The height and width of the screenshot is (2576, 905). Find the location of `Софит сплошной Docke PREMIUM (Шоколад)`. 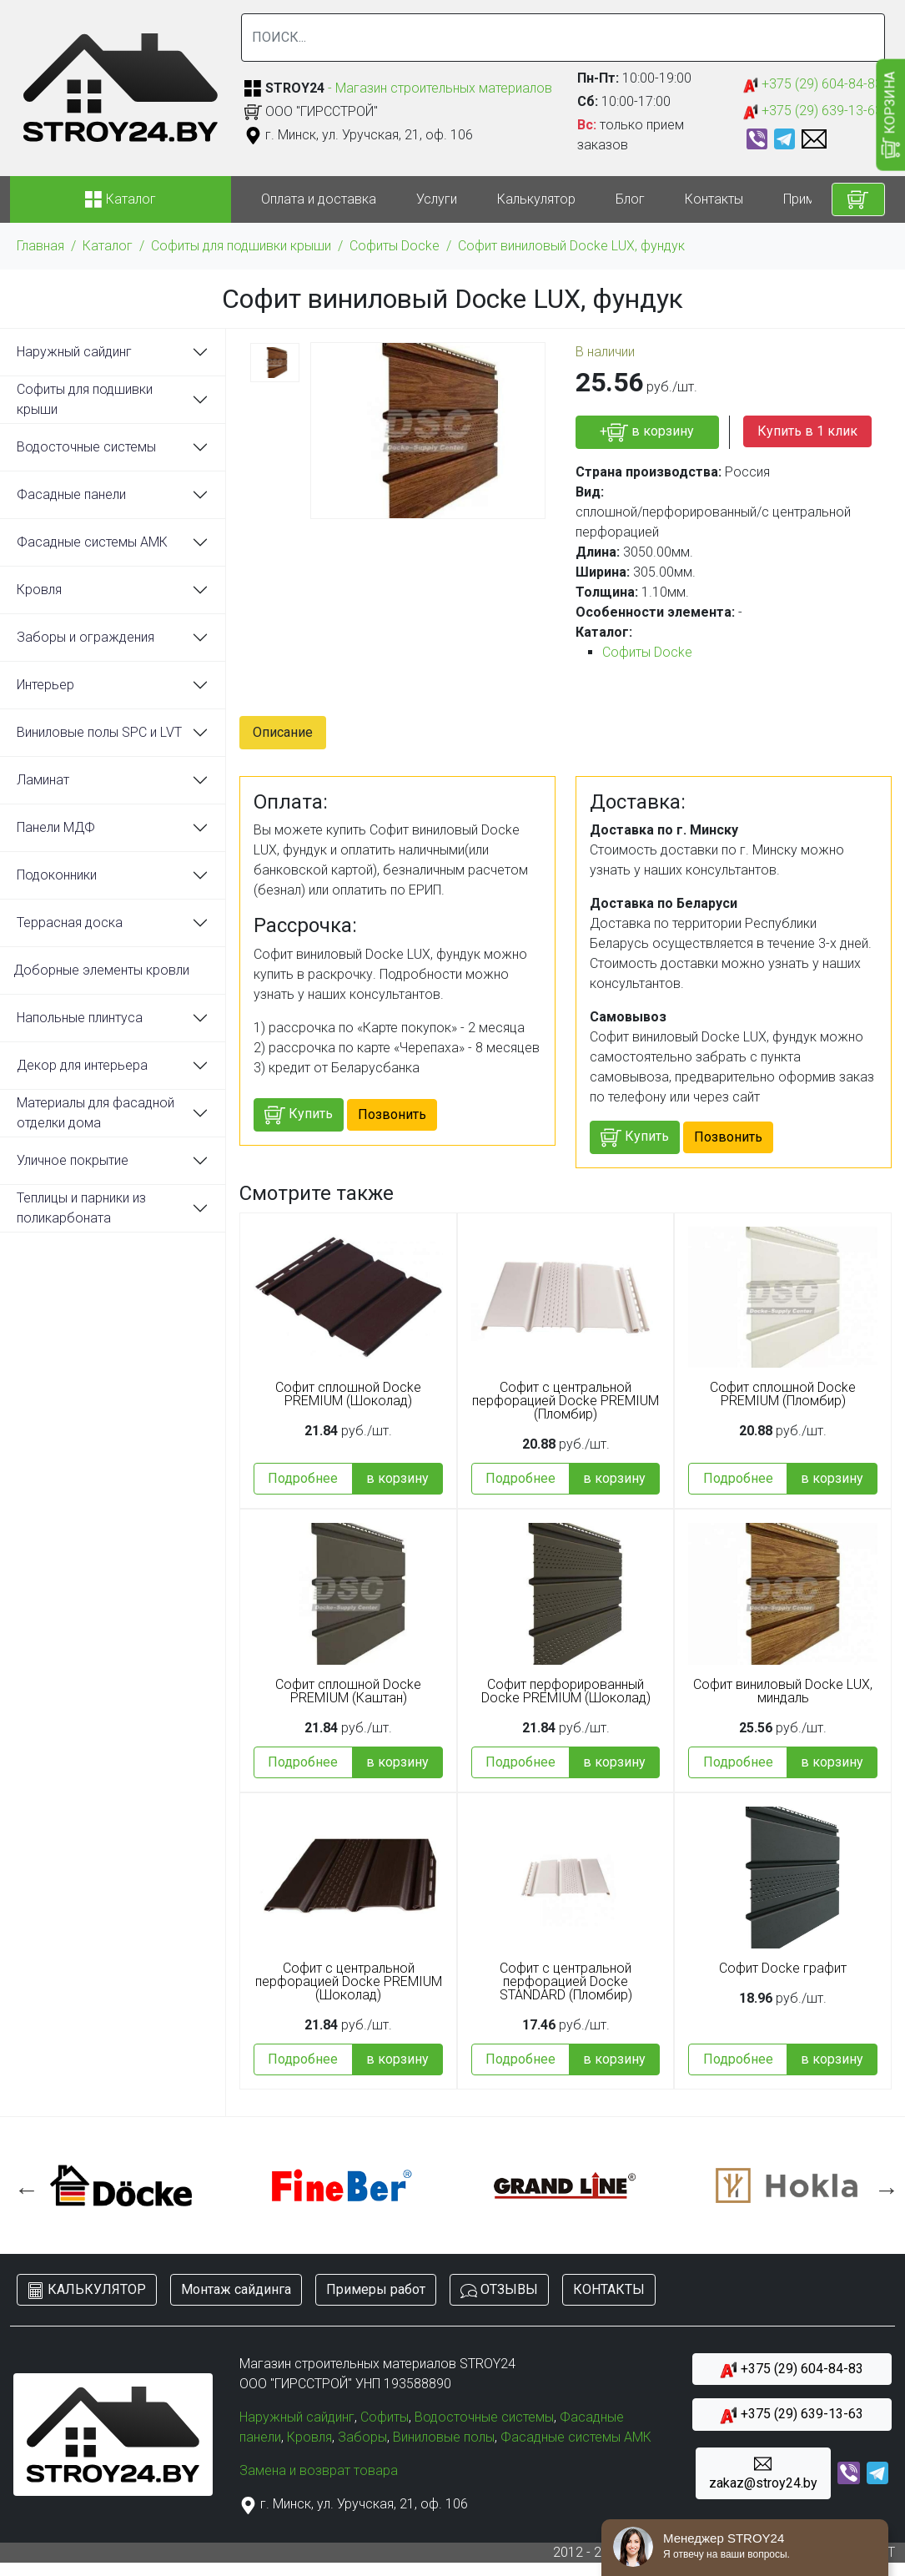

Софит сплошной Docke PREMIUM (Шоколад) is located at coordinates (348, 1394).